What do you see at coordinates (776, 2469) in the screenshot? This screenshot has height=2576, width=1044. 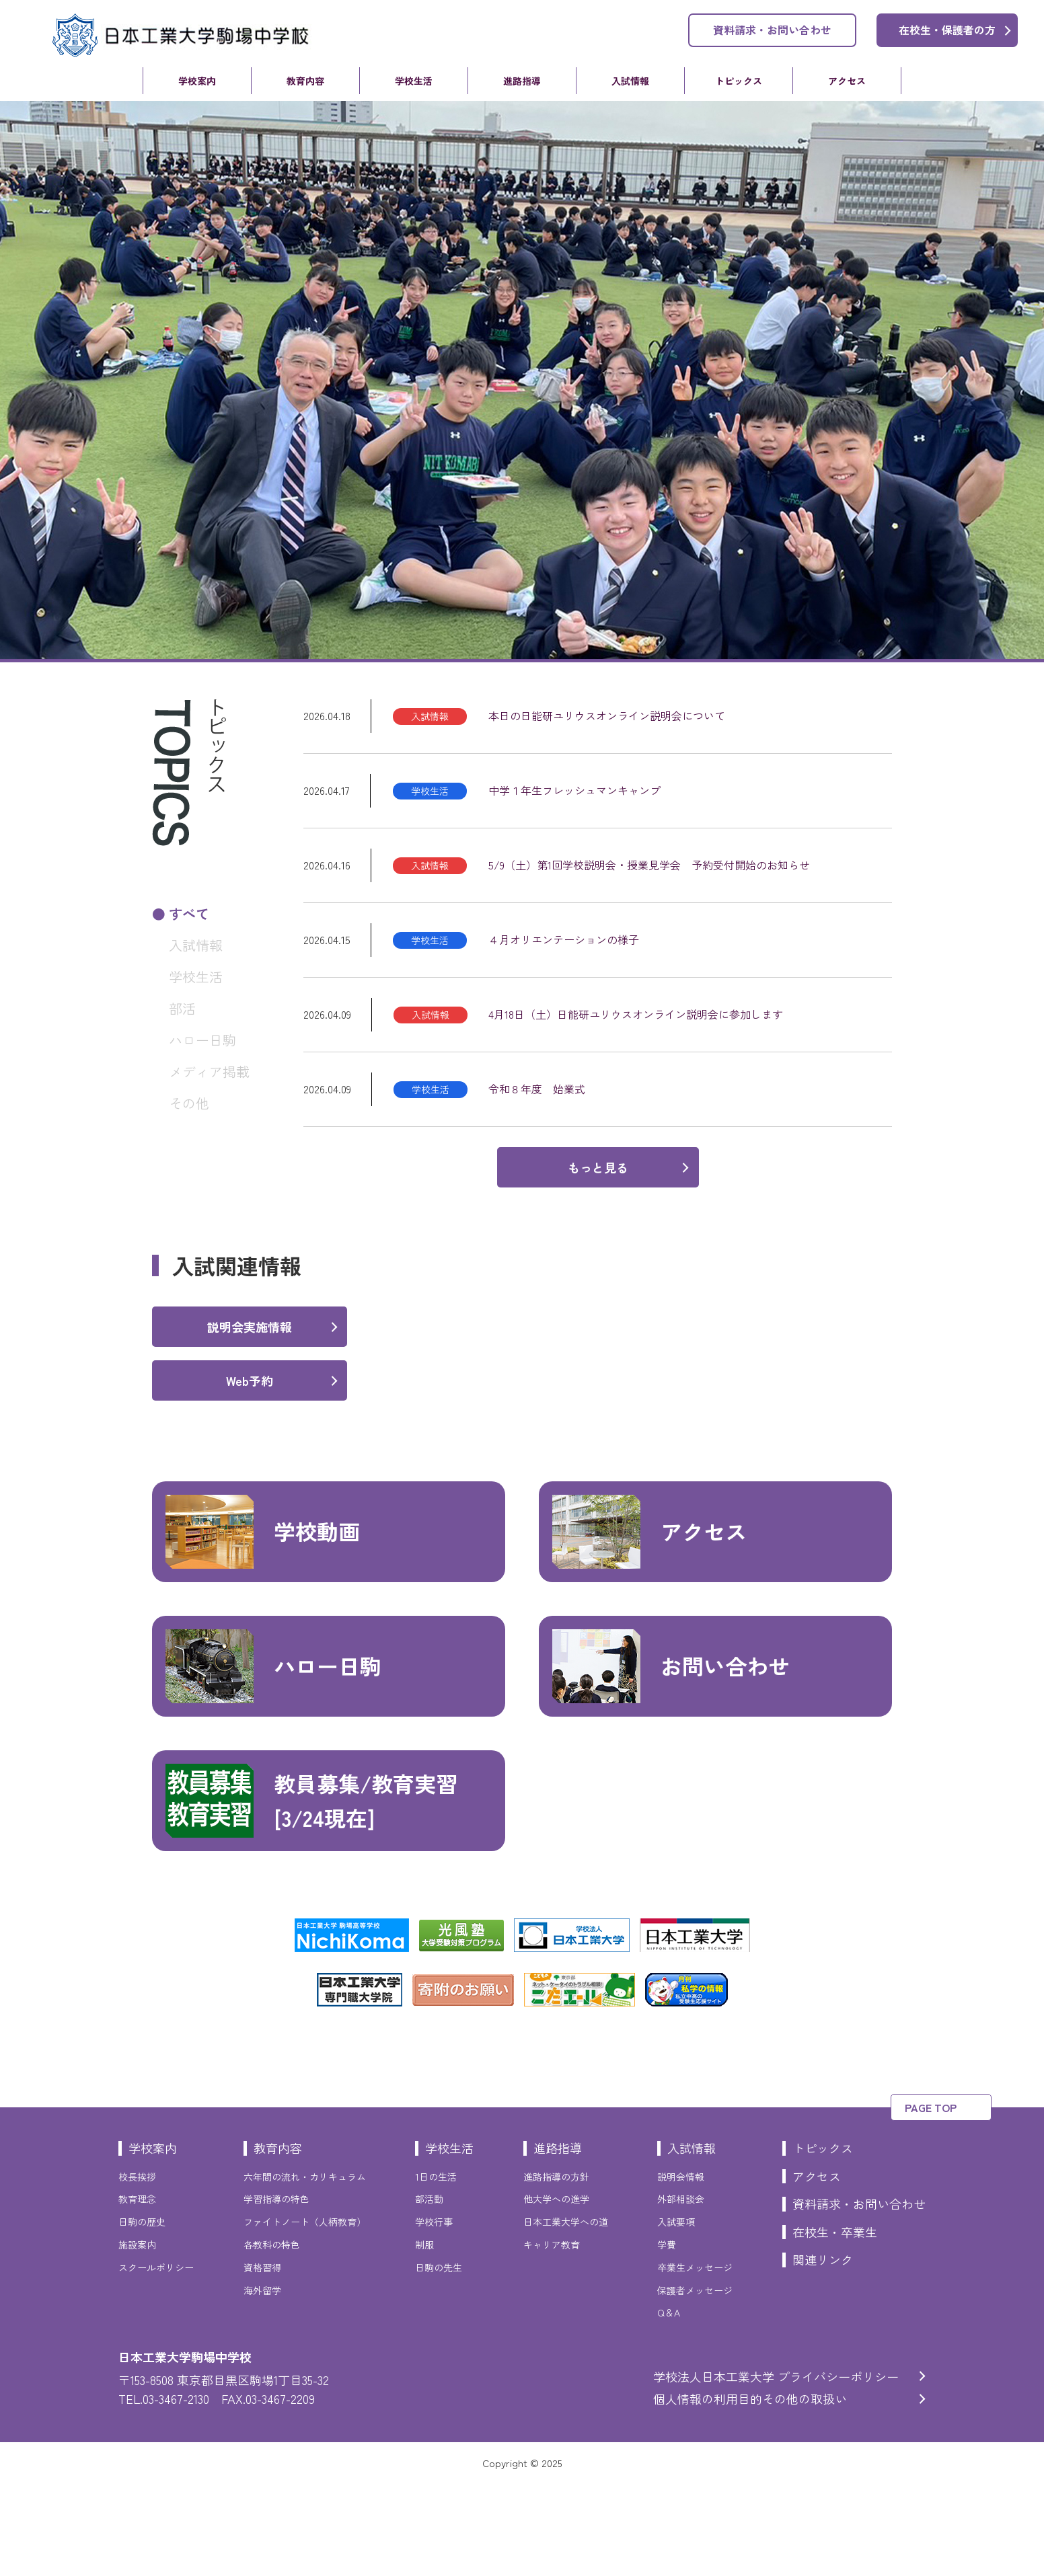 I see `学校法人日本工業大学 プライバシーポリシー` at bounding box center [776, 2469].